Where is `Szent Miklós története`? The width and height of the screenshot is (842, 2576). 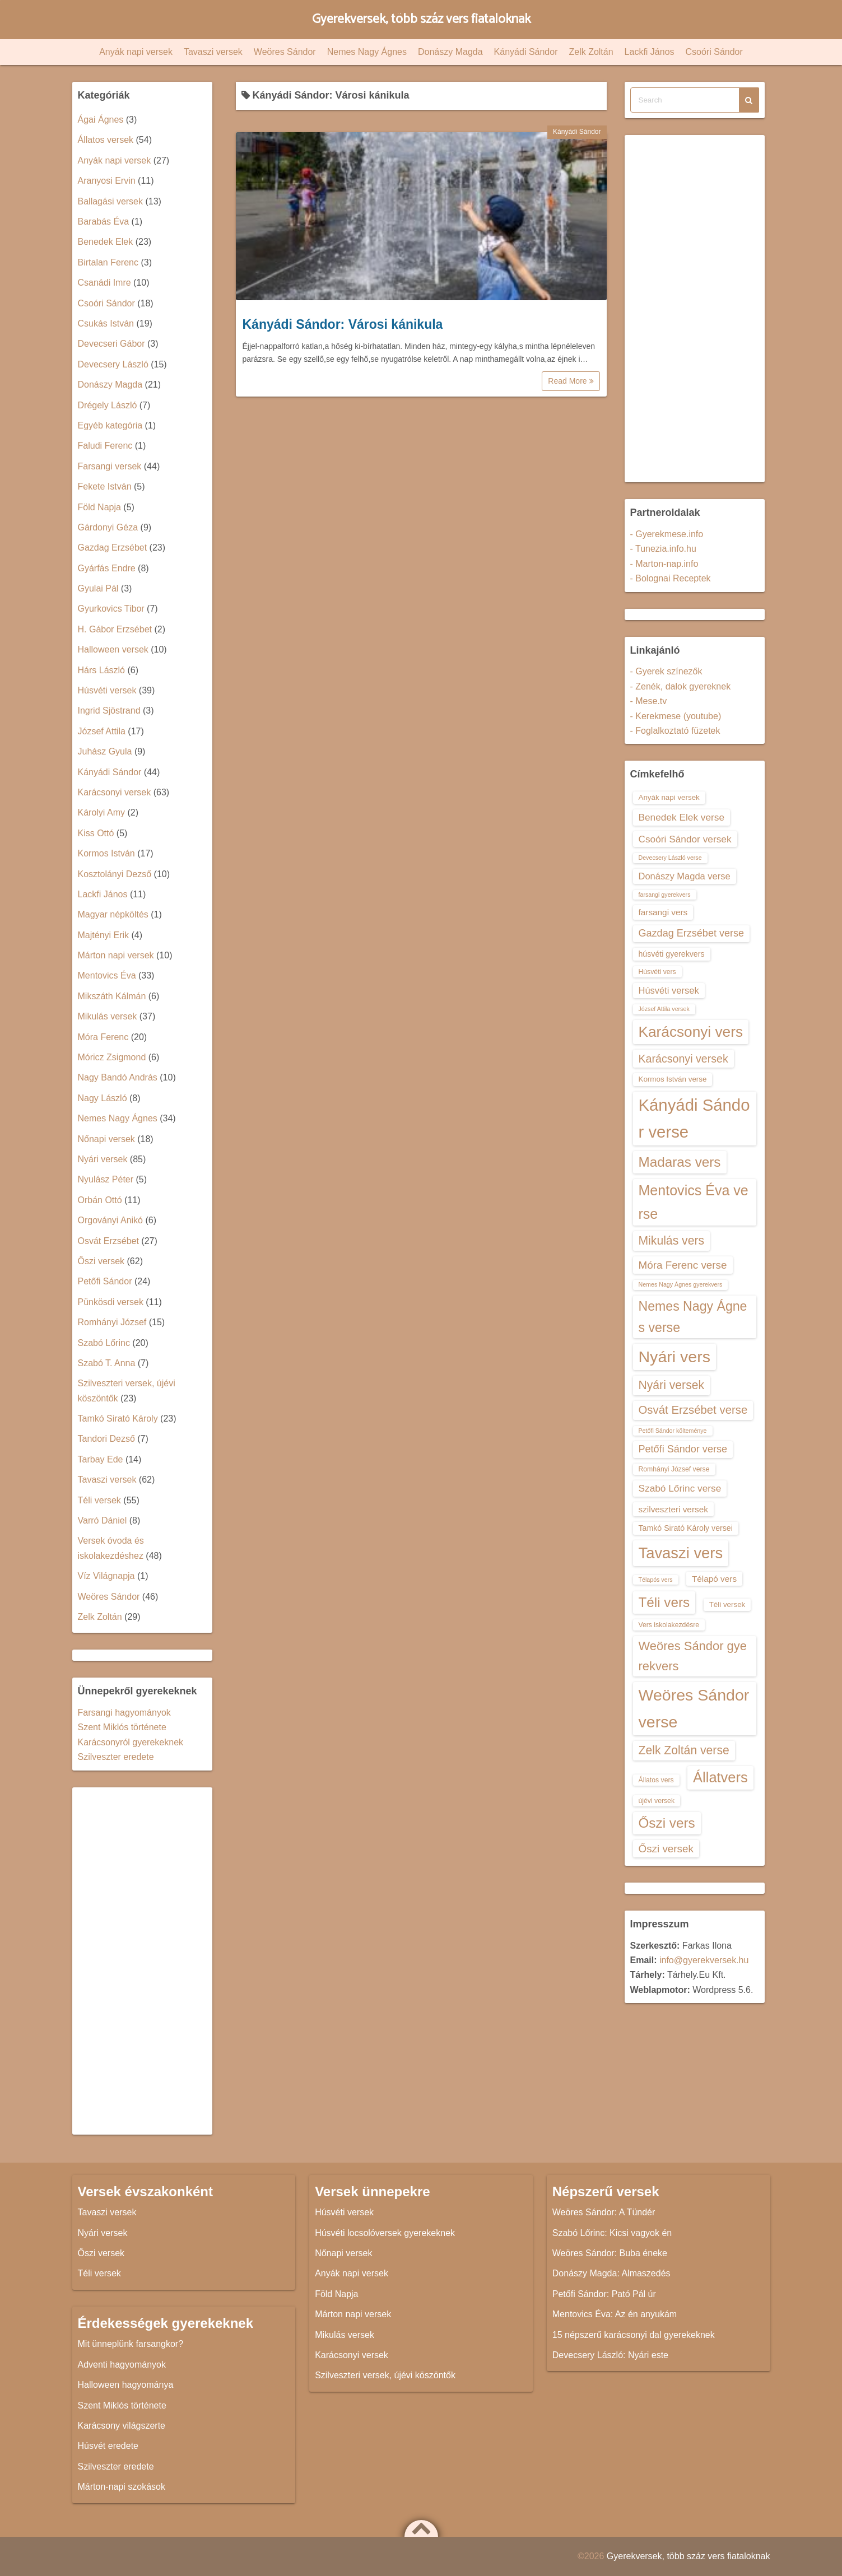 Szent Miklós története is located at coordinates (122, 1727).